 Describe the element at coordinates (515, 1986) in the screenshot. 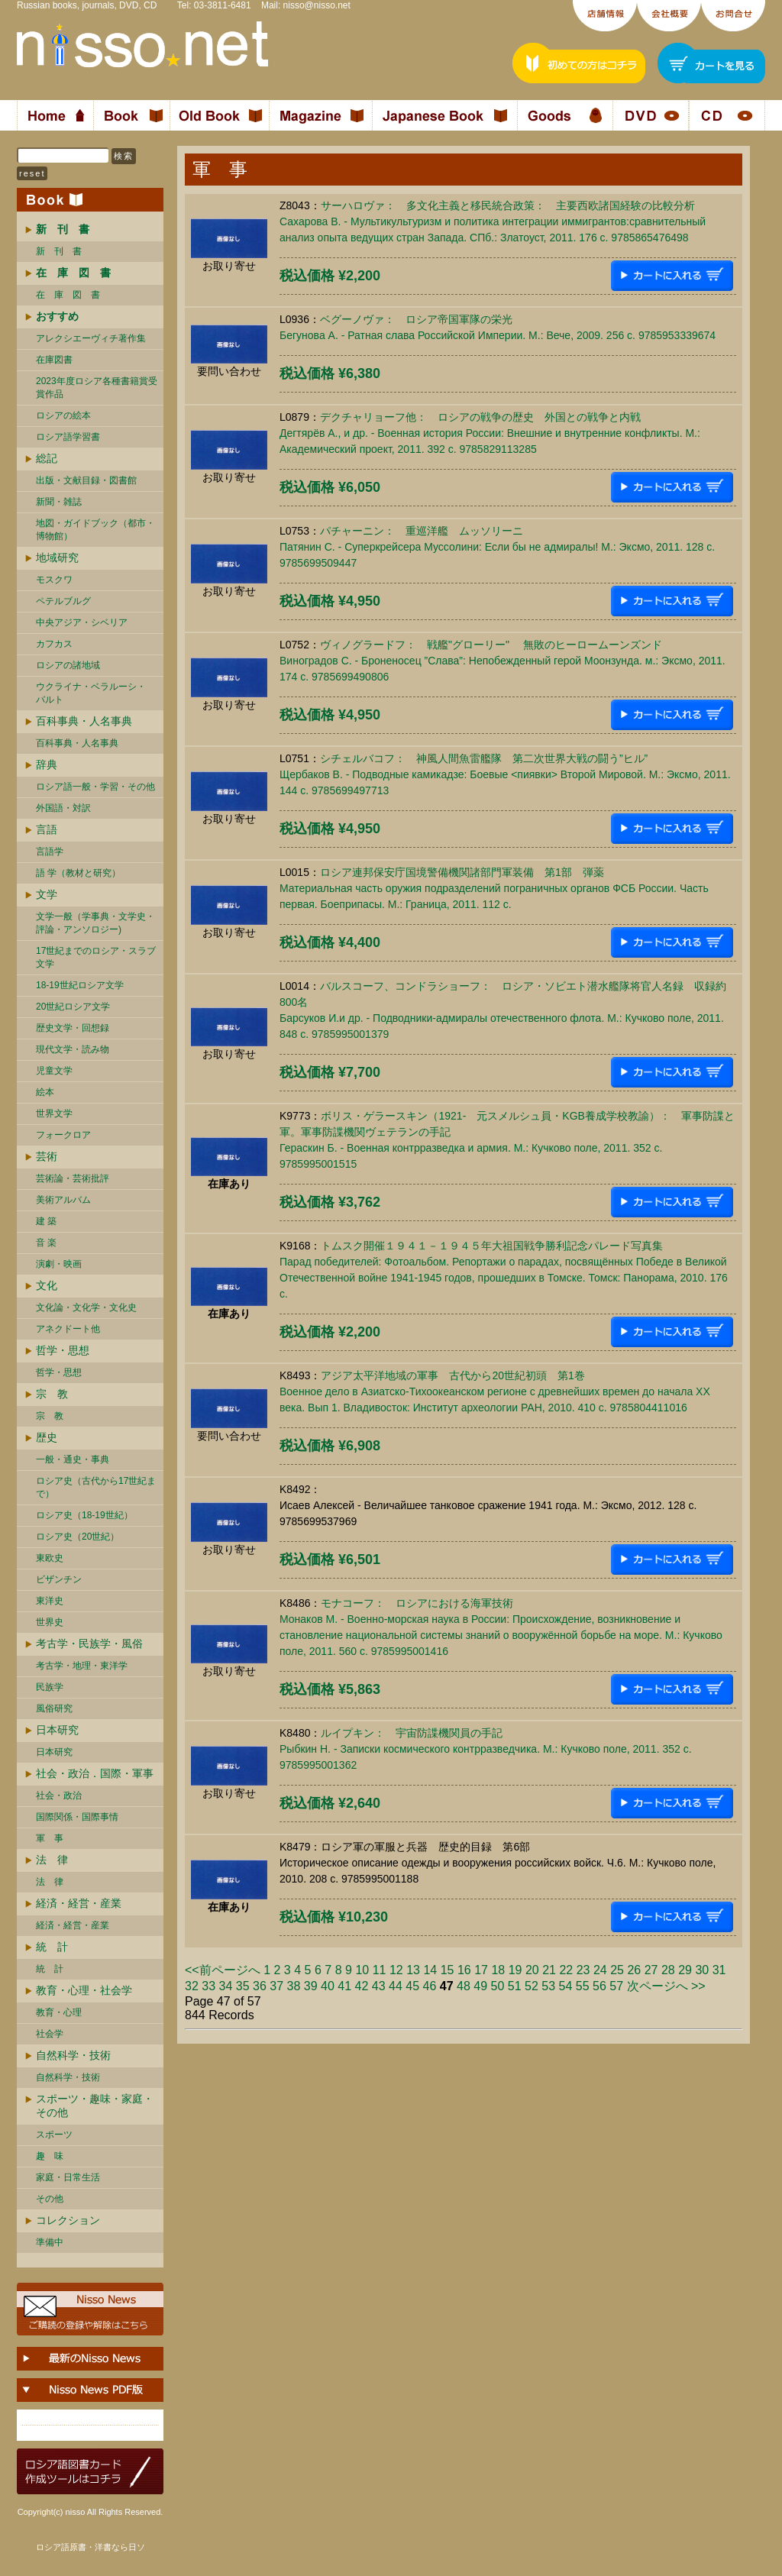

I see `51` at that location.